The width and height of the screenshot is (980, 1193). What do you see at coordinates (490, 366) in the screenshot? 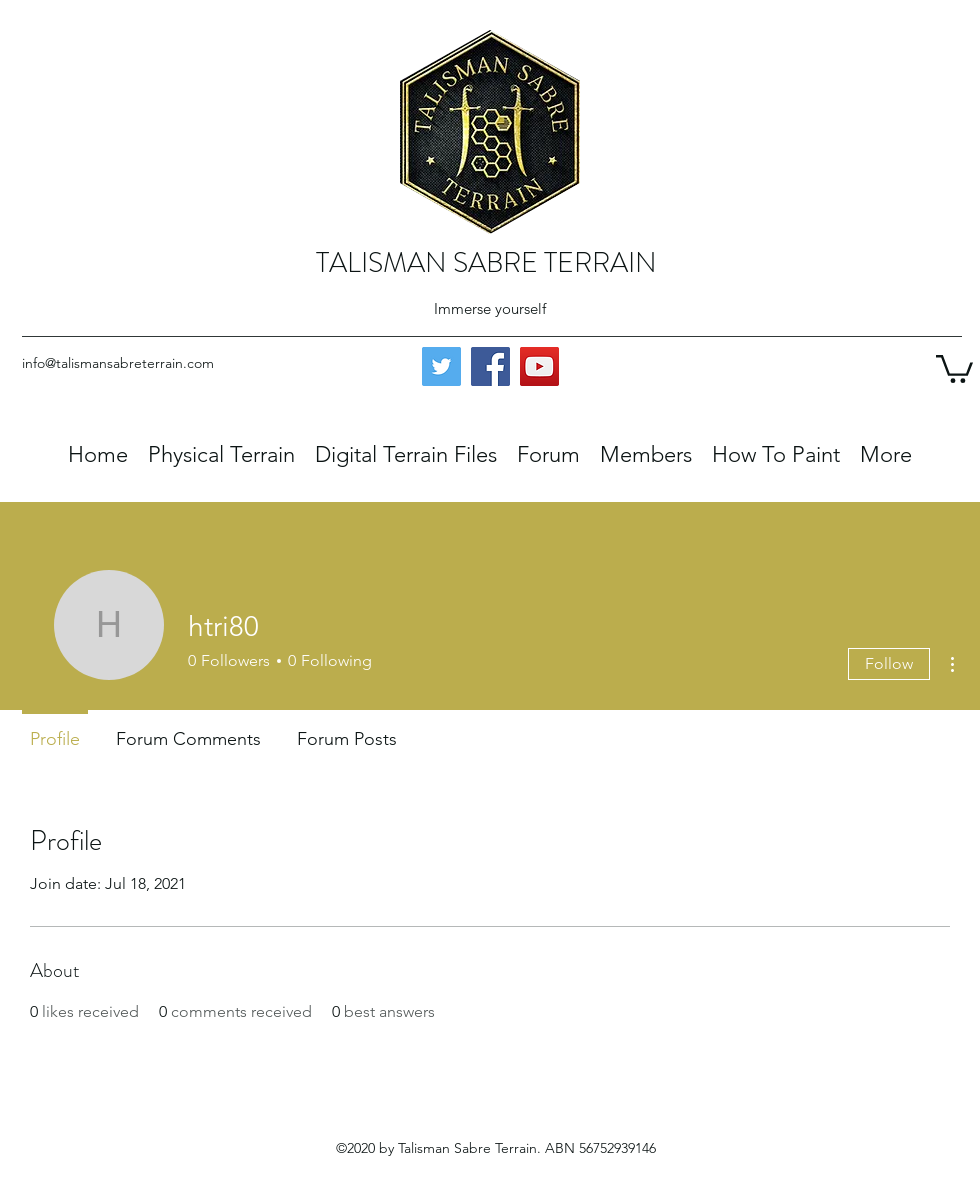
I see `[Facebook]` at bounding box center [490, 366].